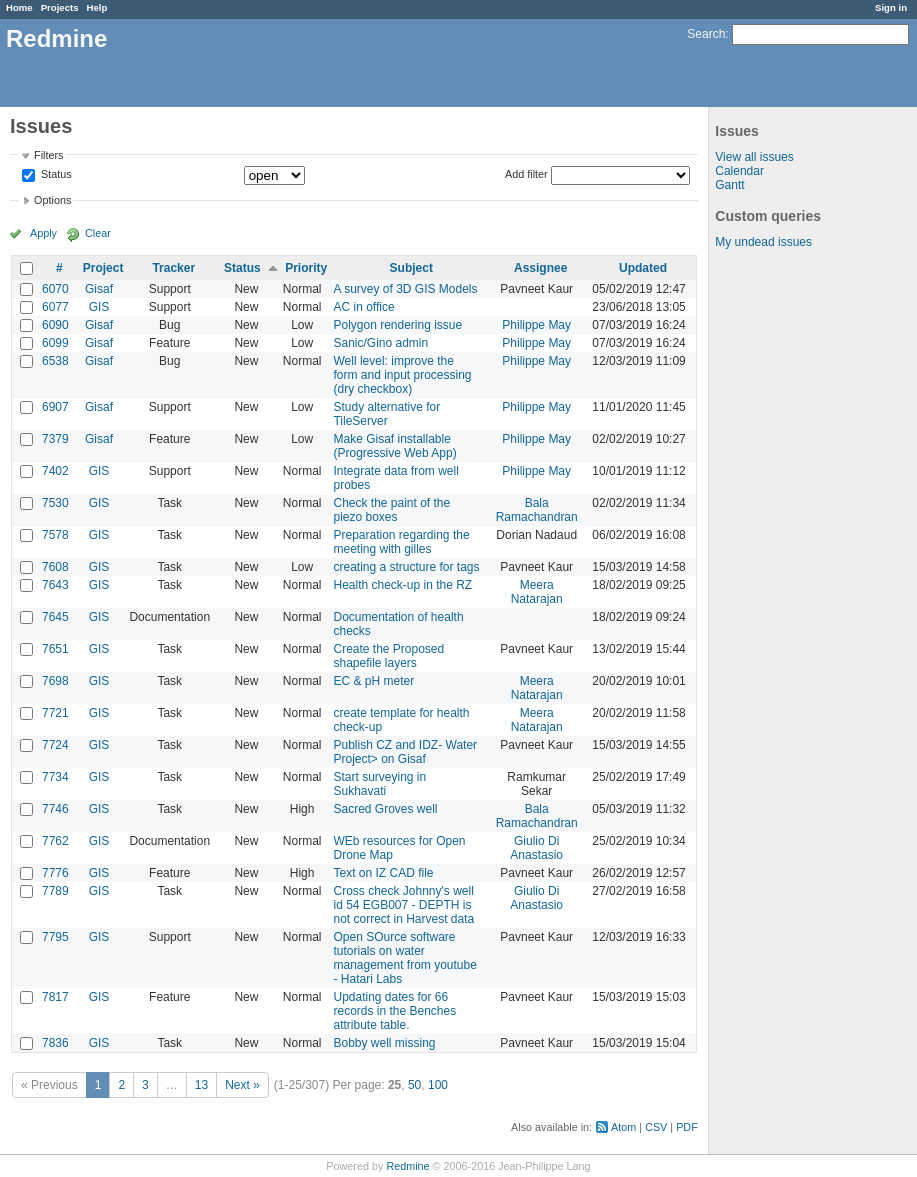 The height and width of the screenshot is (1177, 917). What do you see at coordinates (19, 7) in the screenshot?
I see `Home` at bounding box center [19, 7].